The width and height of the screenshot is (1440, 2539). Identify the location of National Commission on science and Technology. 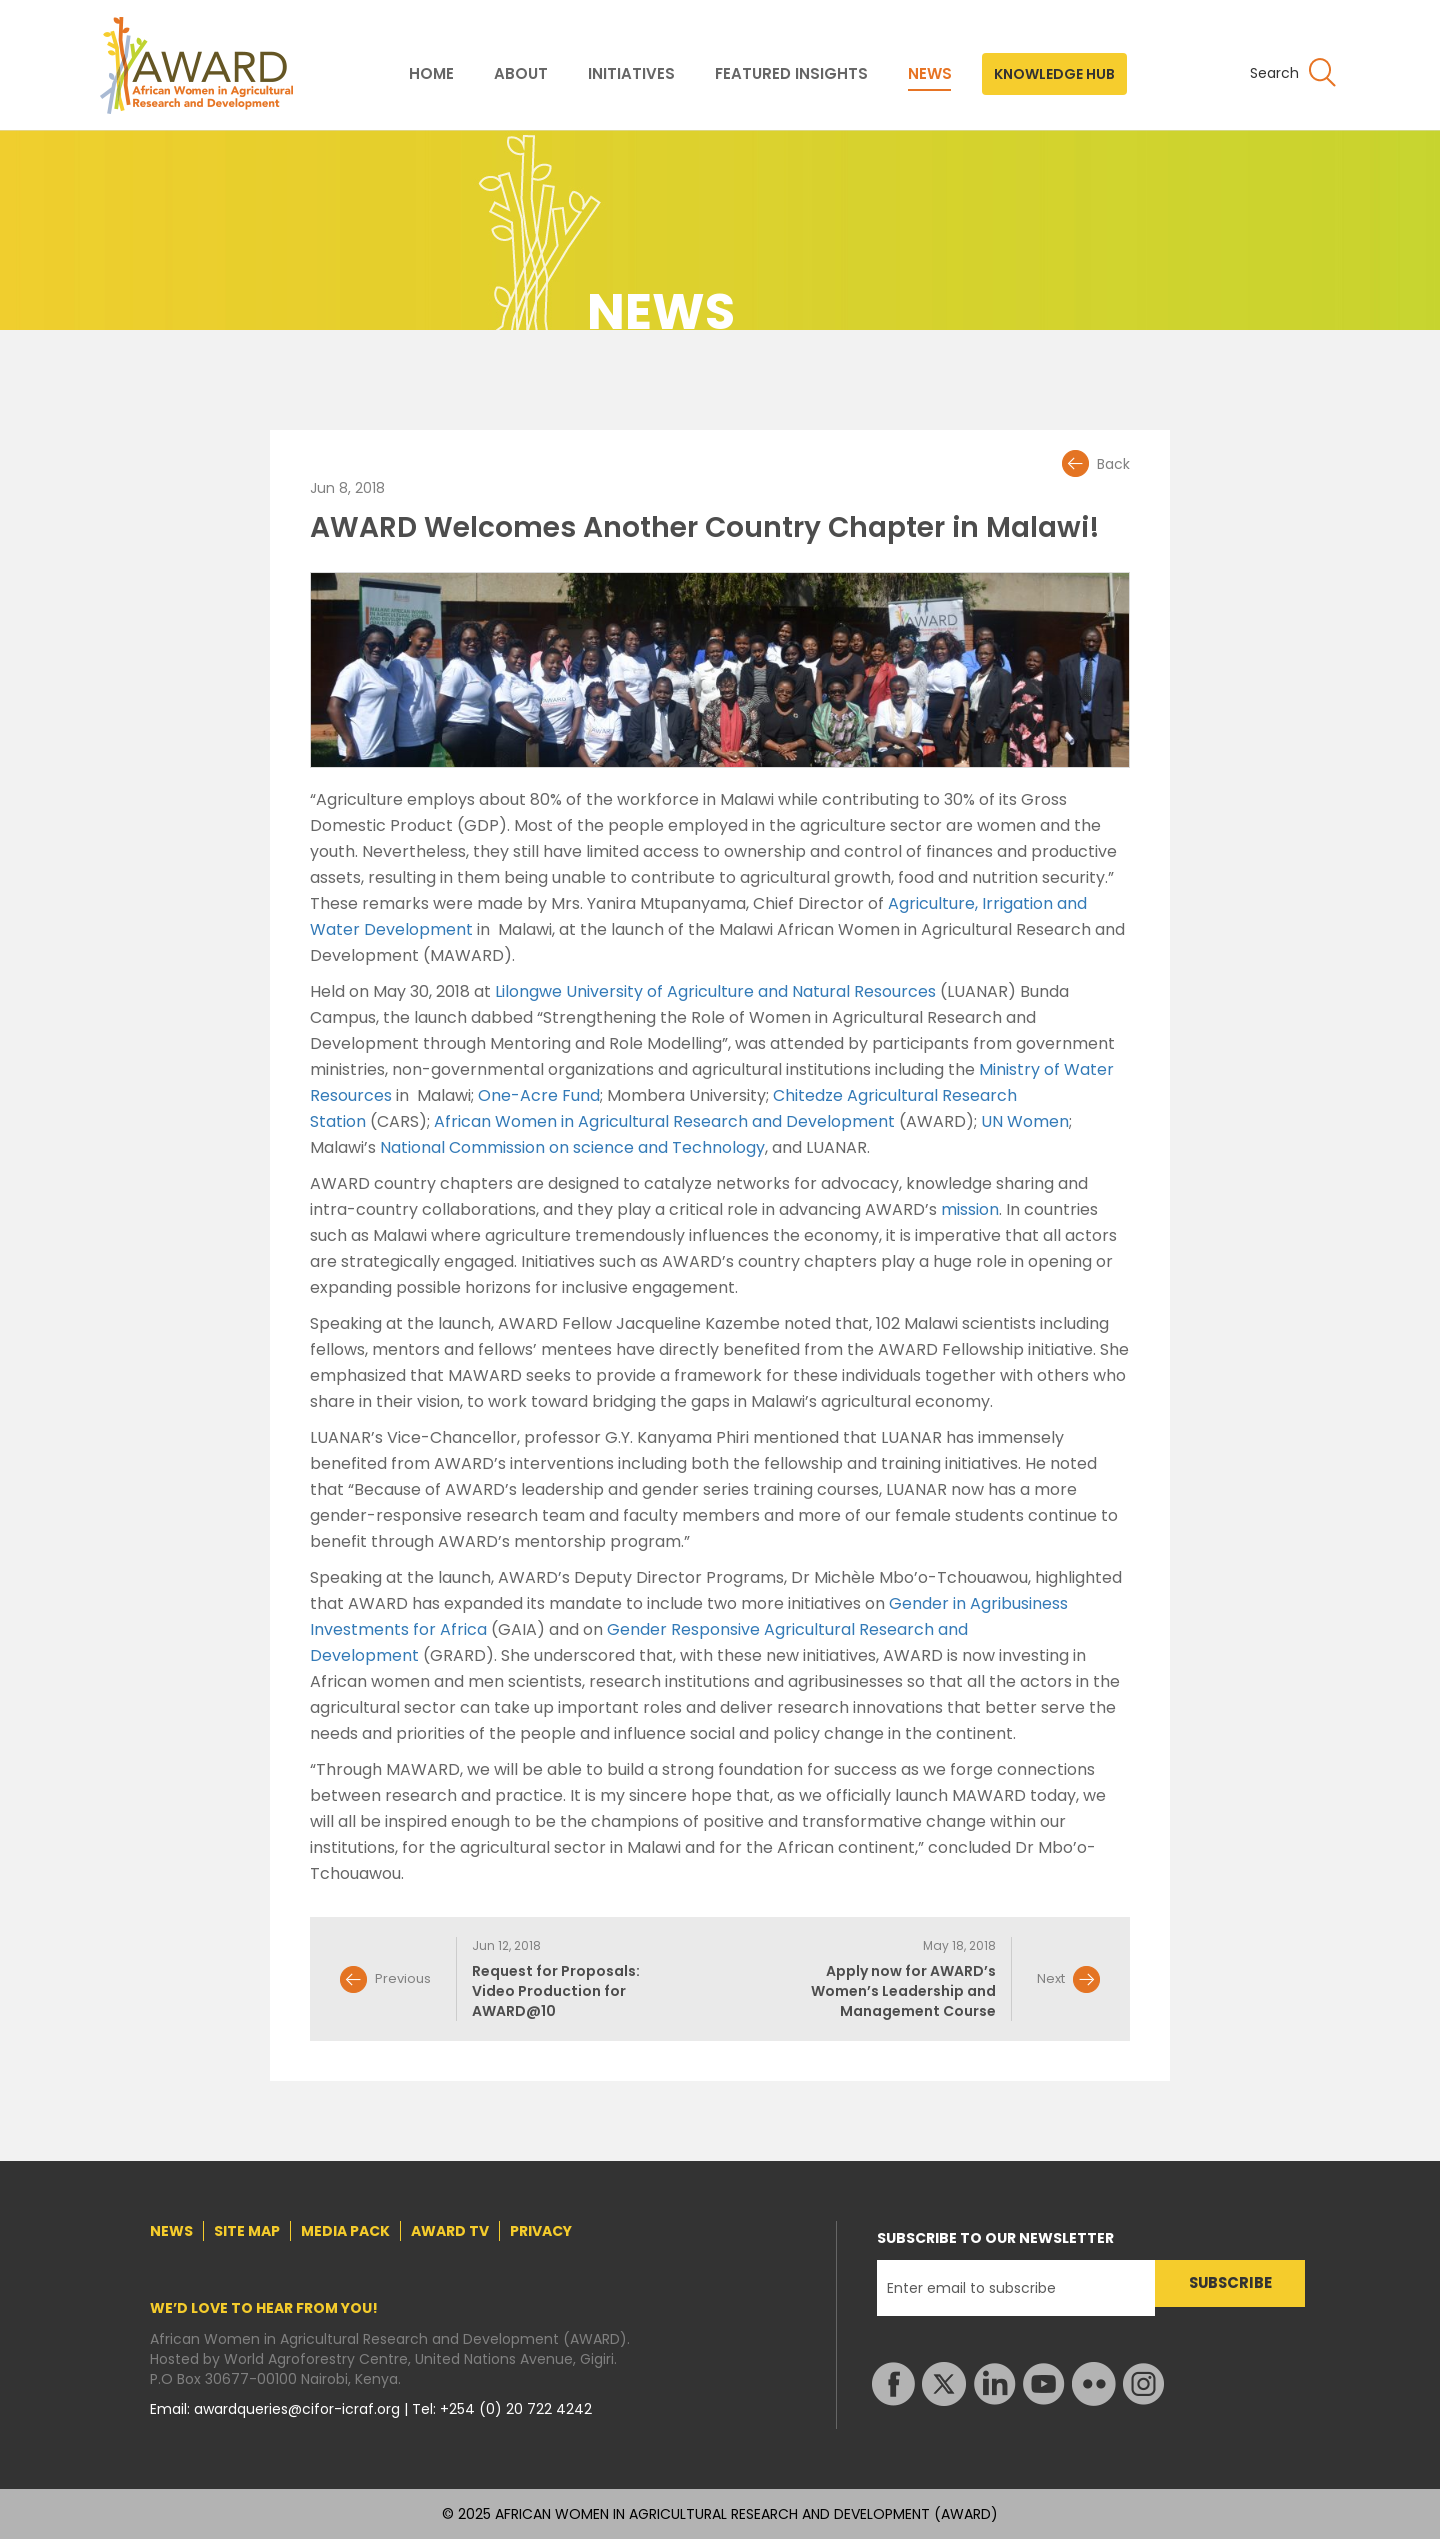
(572, 1147).